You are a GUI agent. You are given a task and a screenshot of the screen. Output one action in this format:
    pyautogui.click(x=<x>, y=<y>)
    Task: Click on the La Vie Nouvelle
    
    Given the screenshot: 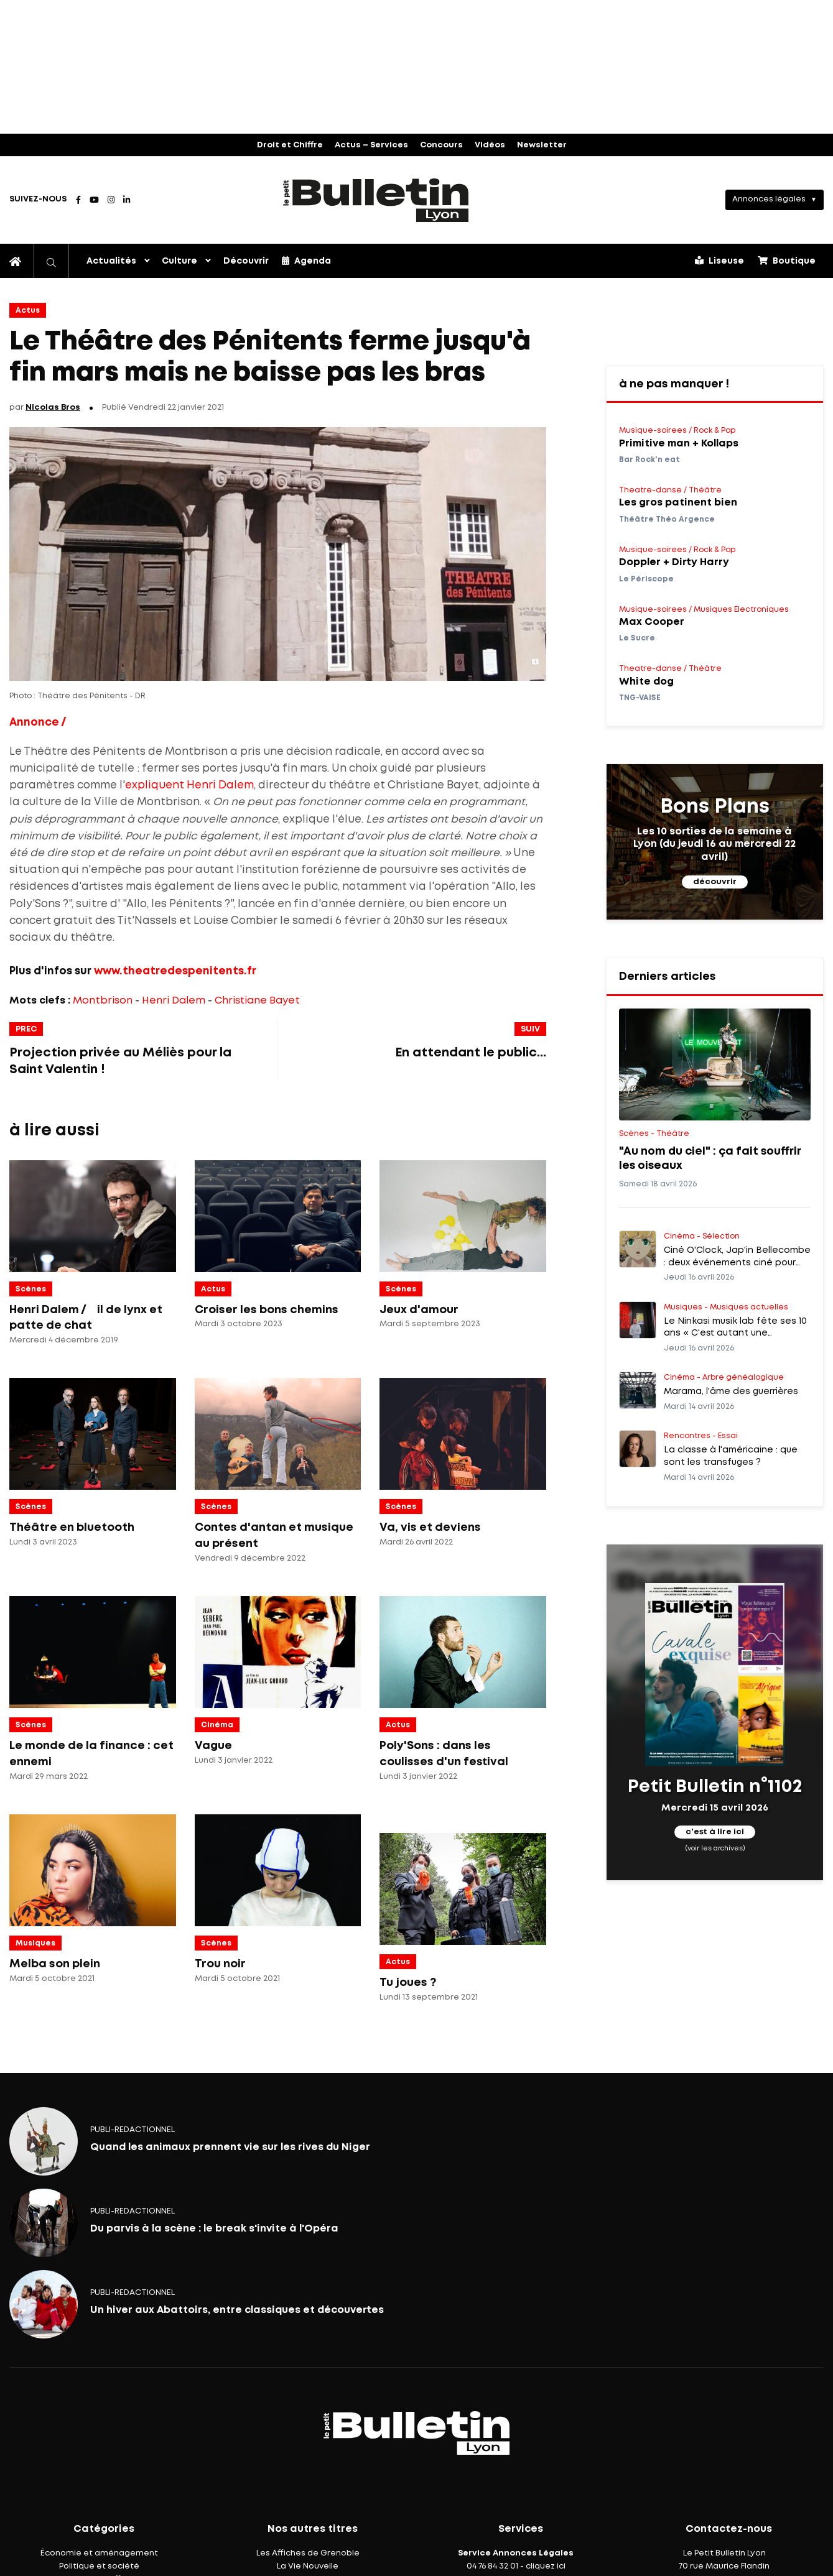 What is the action you would take?
    pyautogui.click(x=307, y=2566)
    